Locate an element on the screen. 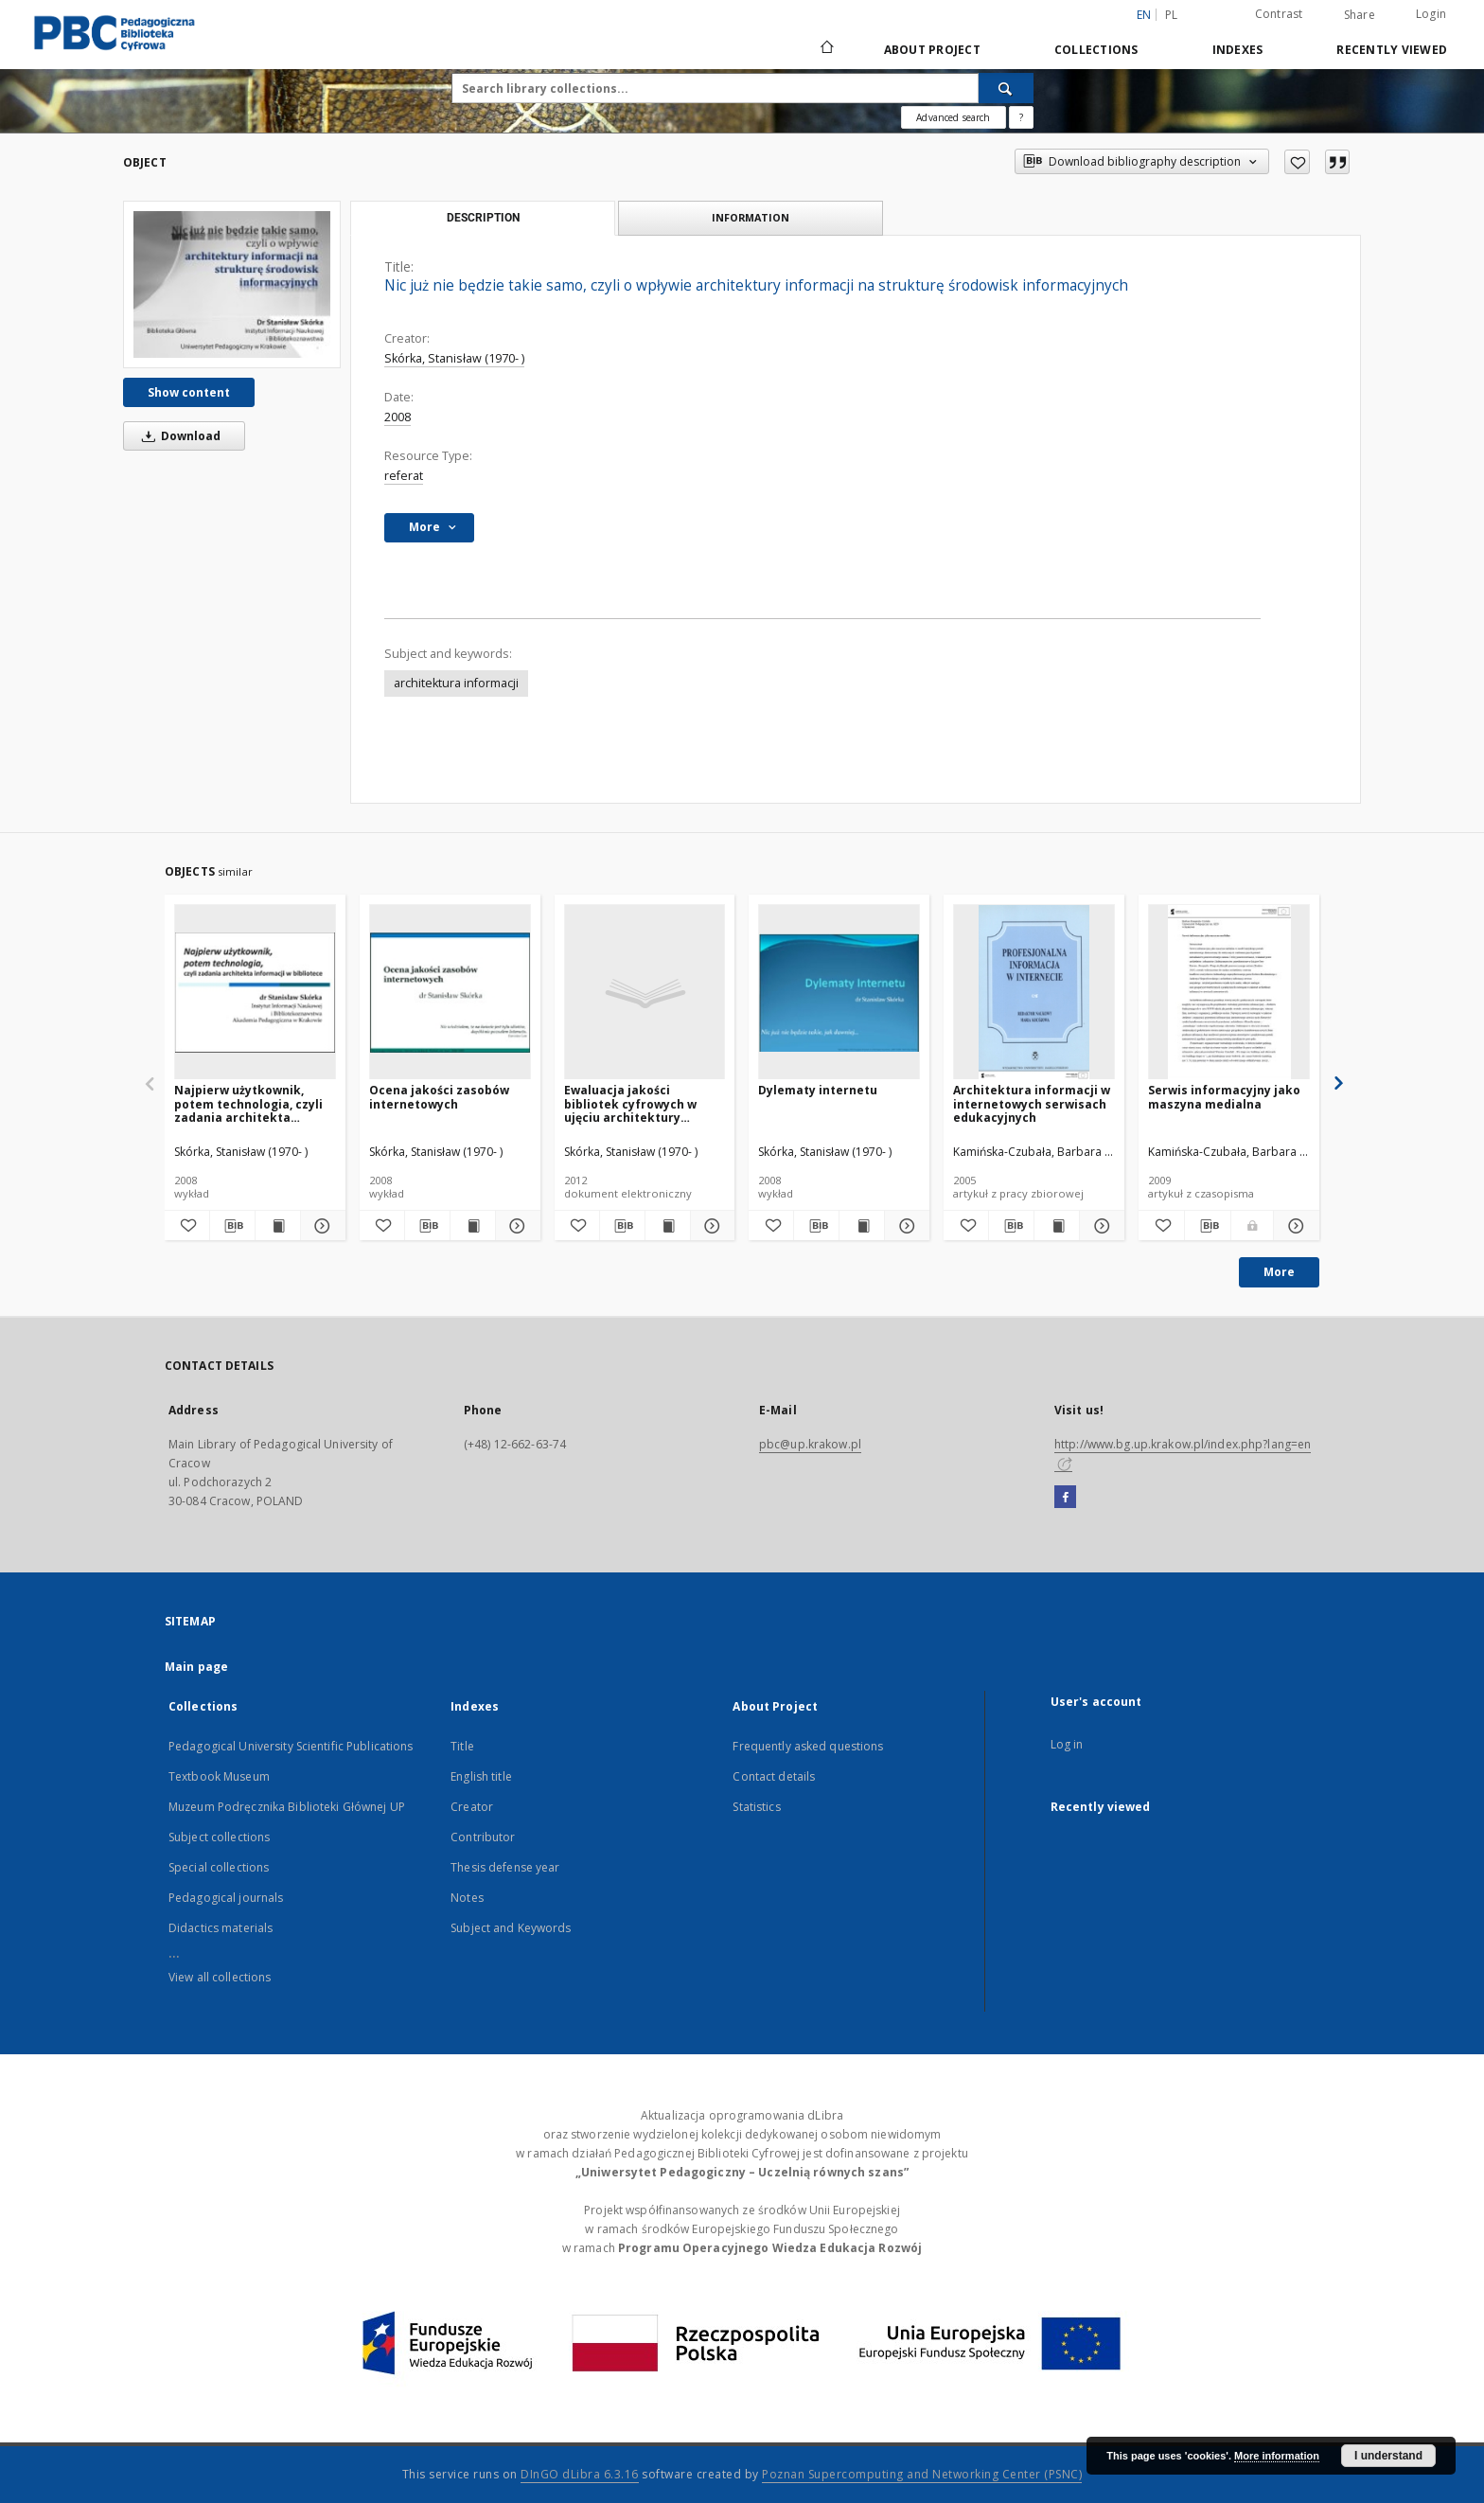  Advanced search is located at coordinates (953, 117).